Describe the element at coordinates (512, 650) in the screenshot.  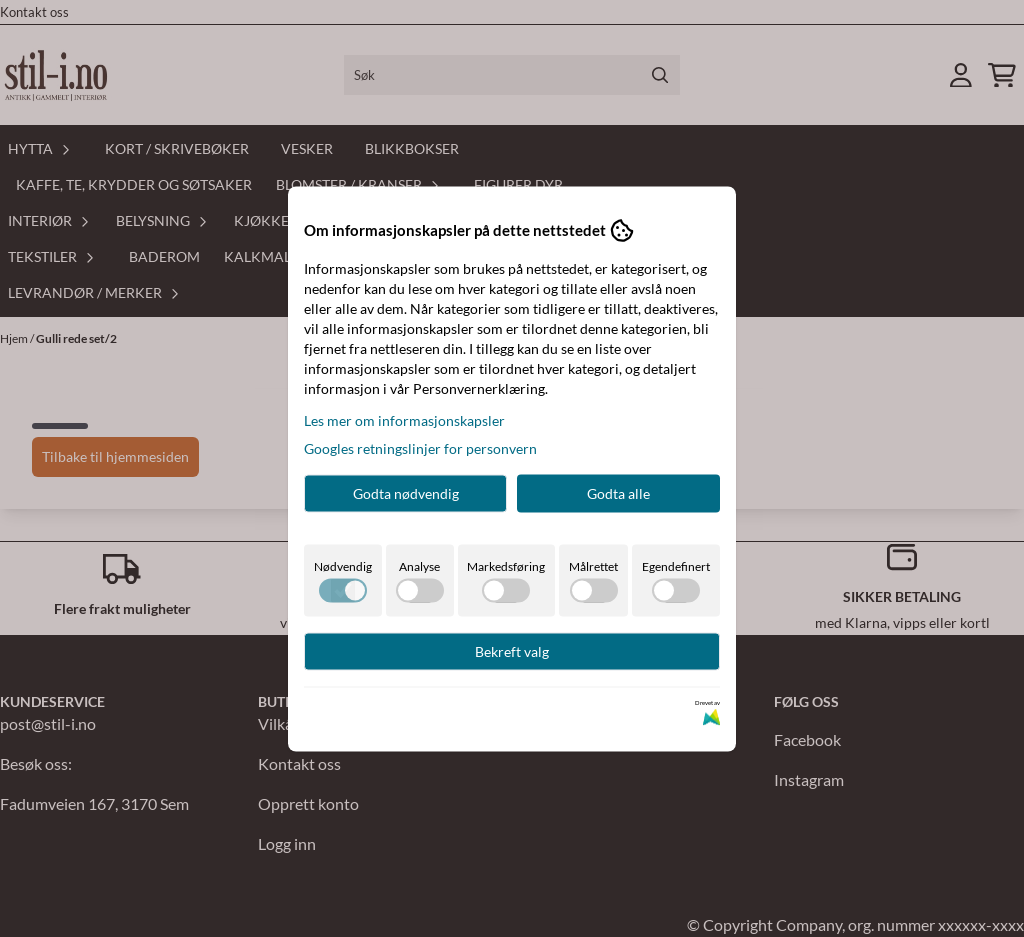
I see `Bekreft valg` at that location.